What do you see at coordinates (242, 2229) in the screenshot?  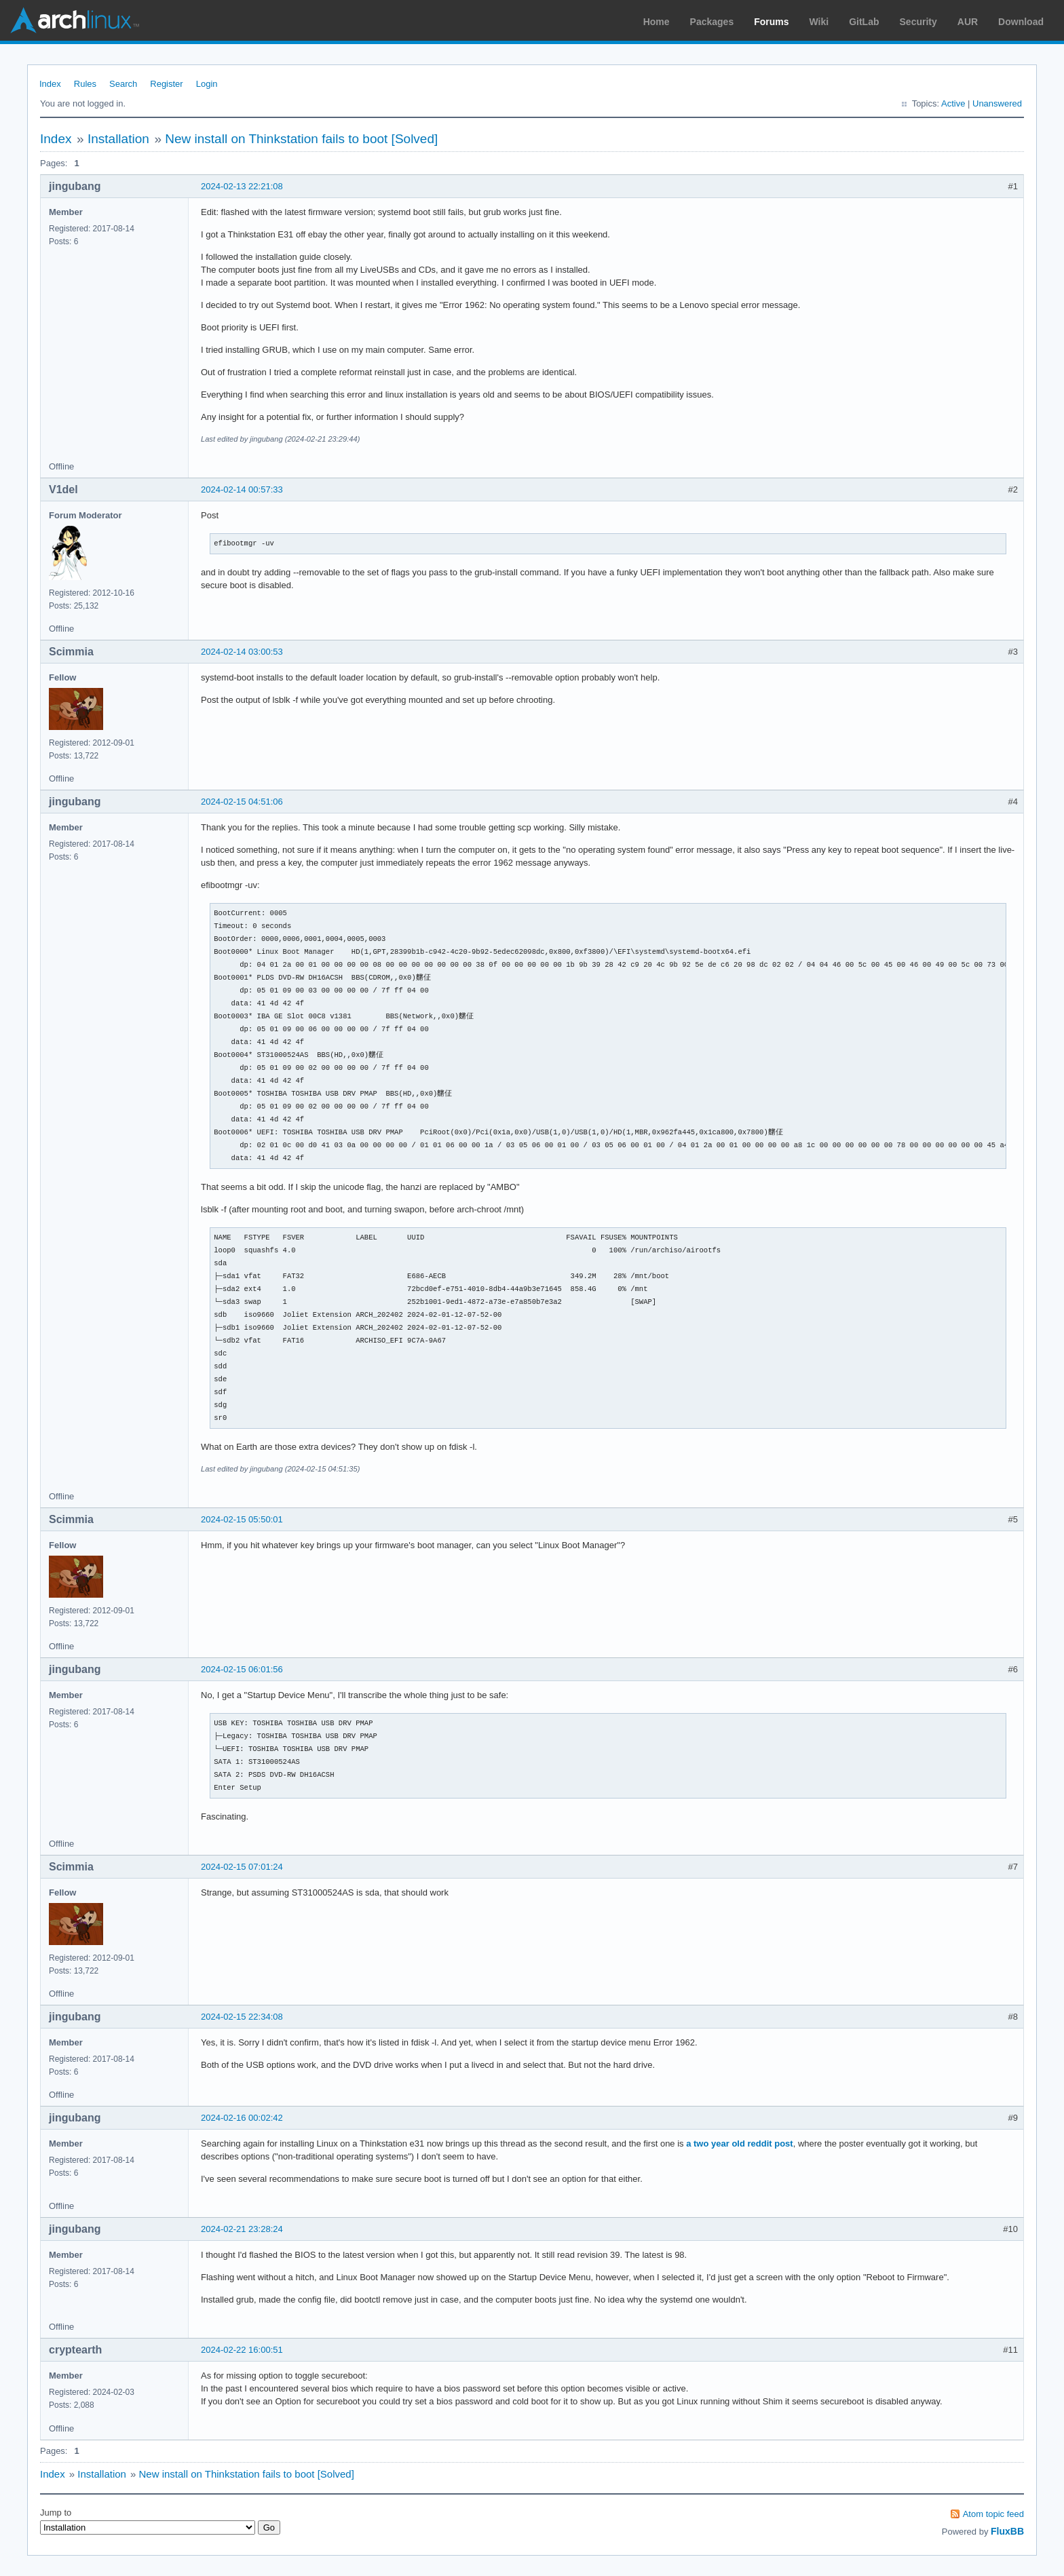 I see `2024-02-21 23:28:24` at bounding box center [242, 2229].